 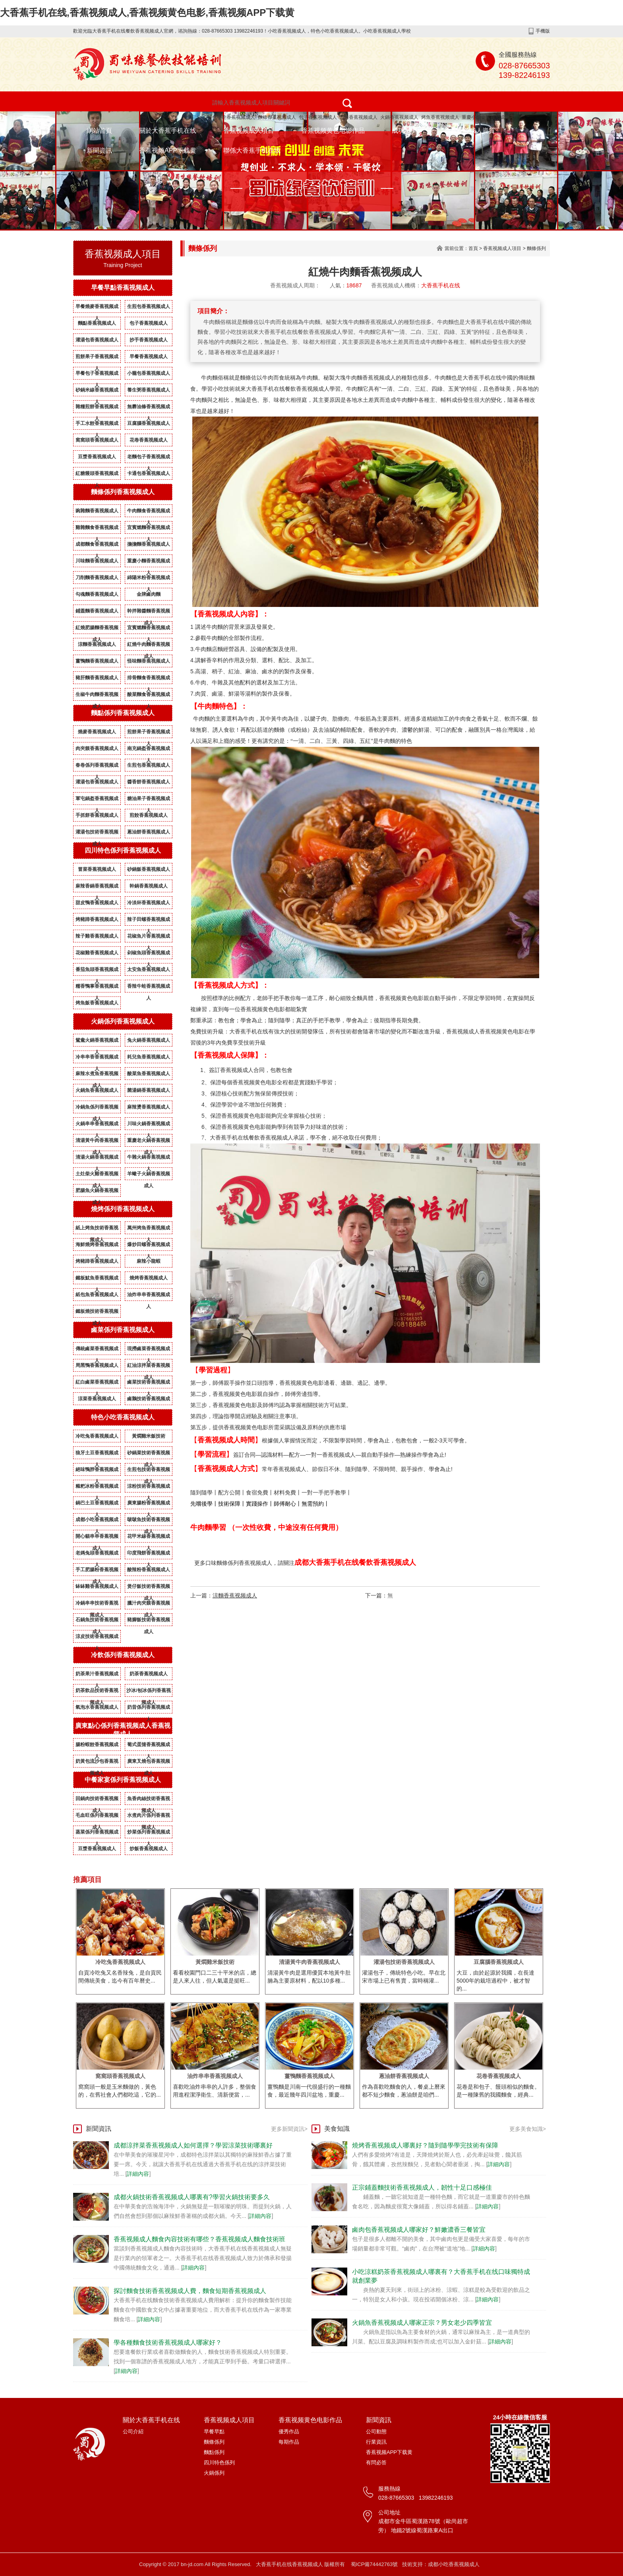 What do you see at coordinates (148, 1107) in the screenshot?
I see `麻辣燙香蕉视频成人` at bounding box center [148, 1107].